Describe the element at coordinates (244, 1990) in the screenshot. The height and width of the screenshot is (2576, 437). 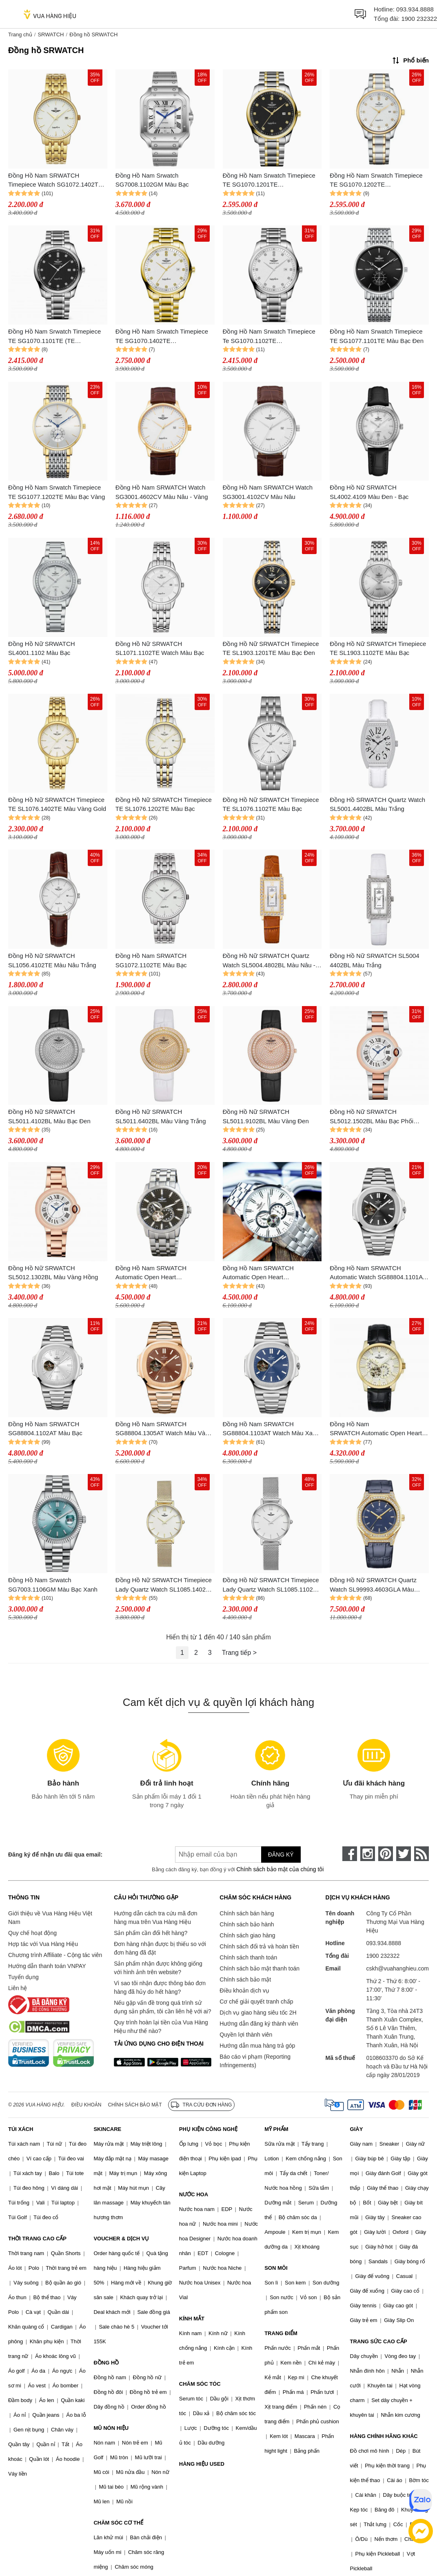
I see `Điều khoản dịch vụ` at that location.